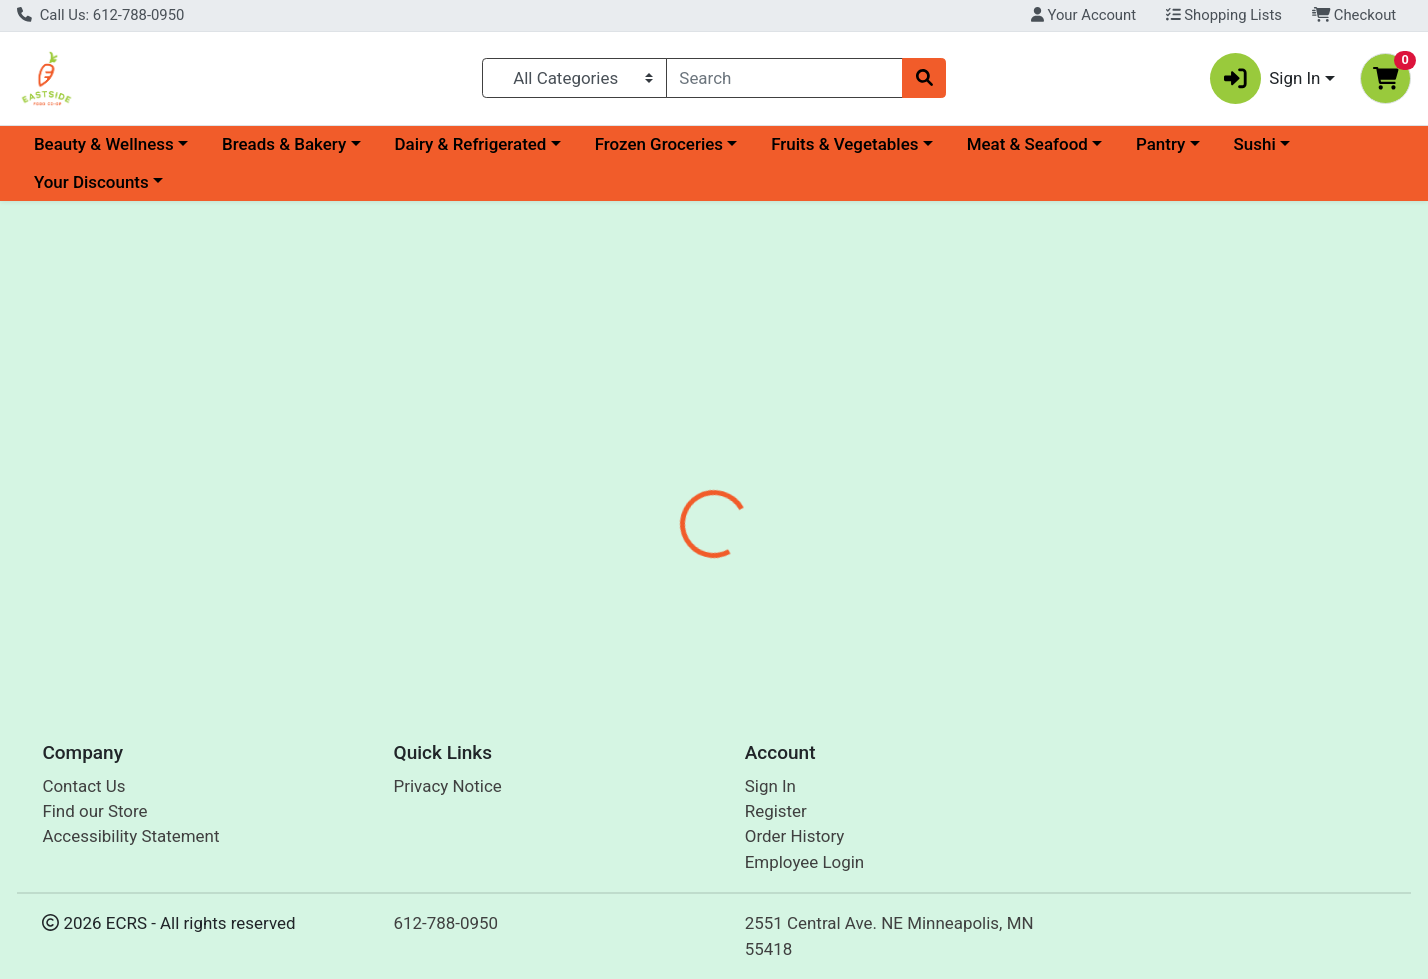  I want to click on Beauty & Wellness, so click(104, 144).